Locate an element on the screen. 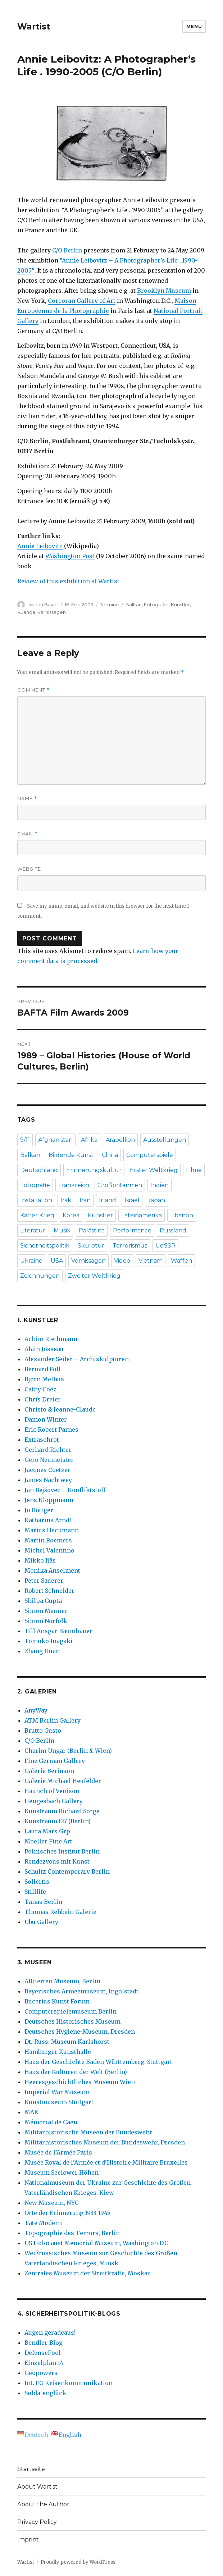 The height and width of the screenshot is (2576, 223). Imprint is located at coordinates (28, 2539).